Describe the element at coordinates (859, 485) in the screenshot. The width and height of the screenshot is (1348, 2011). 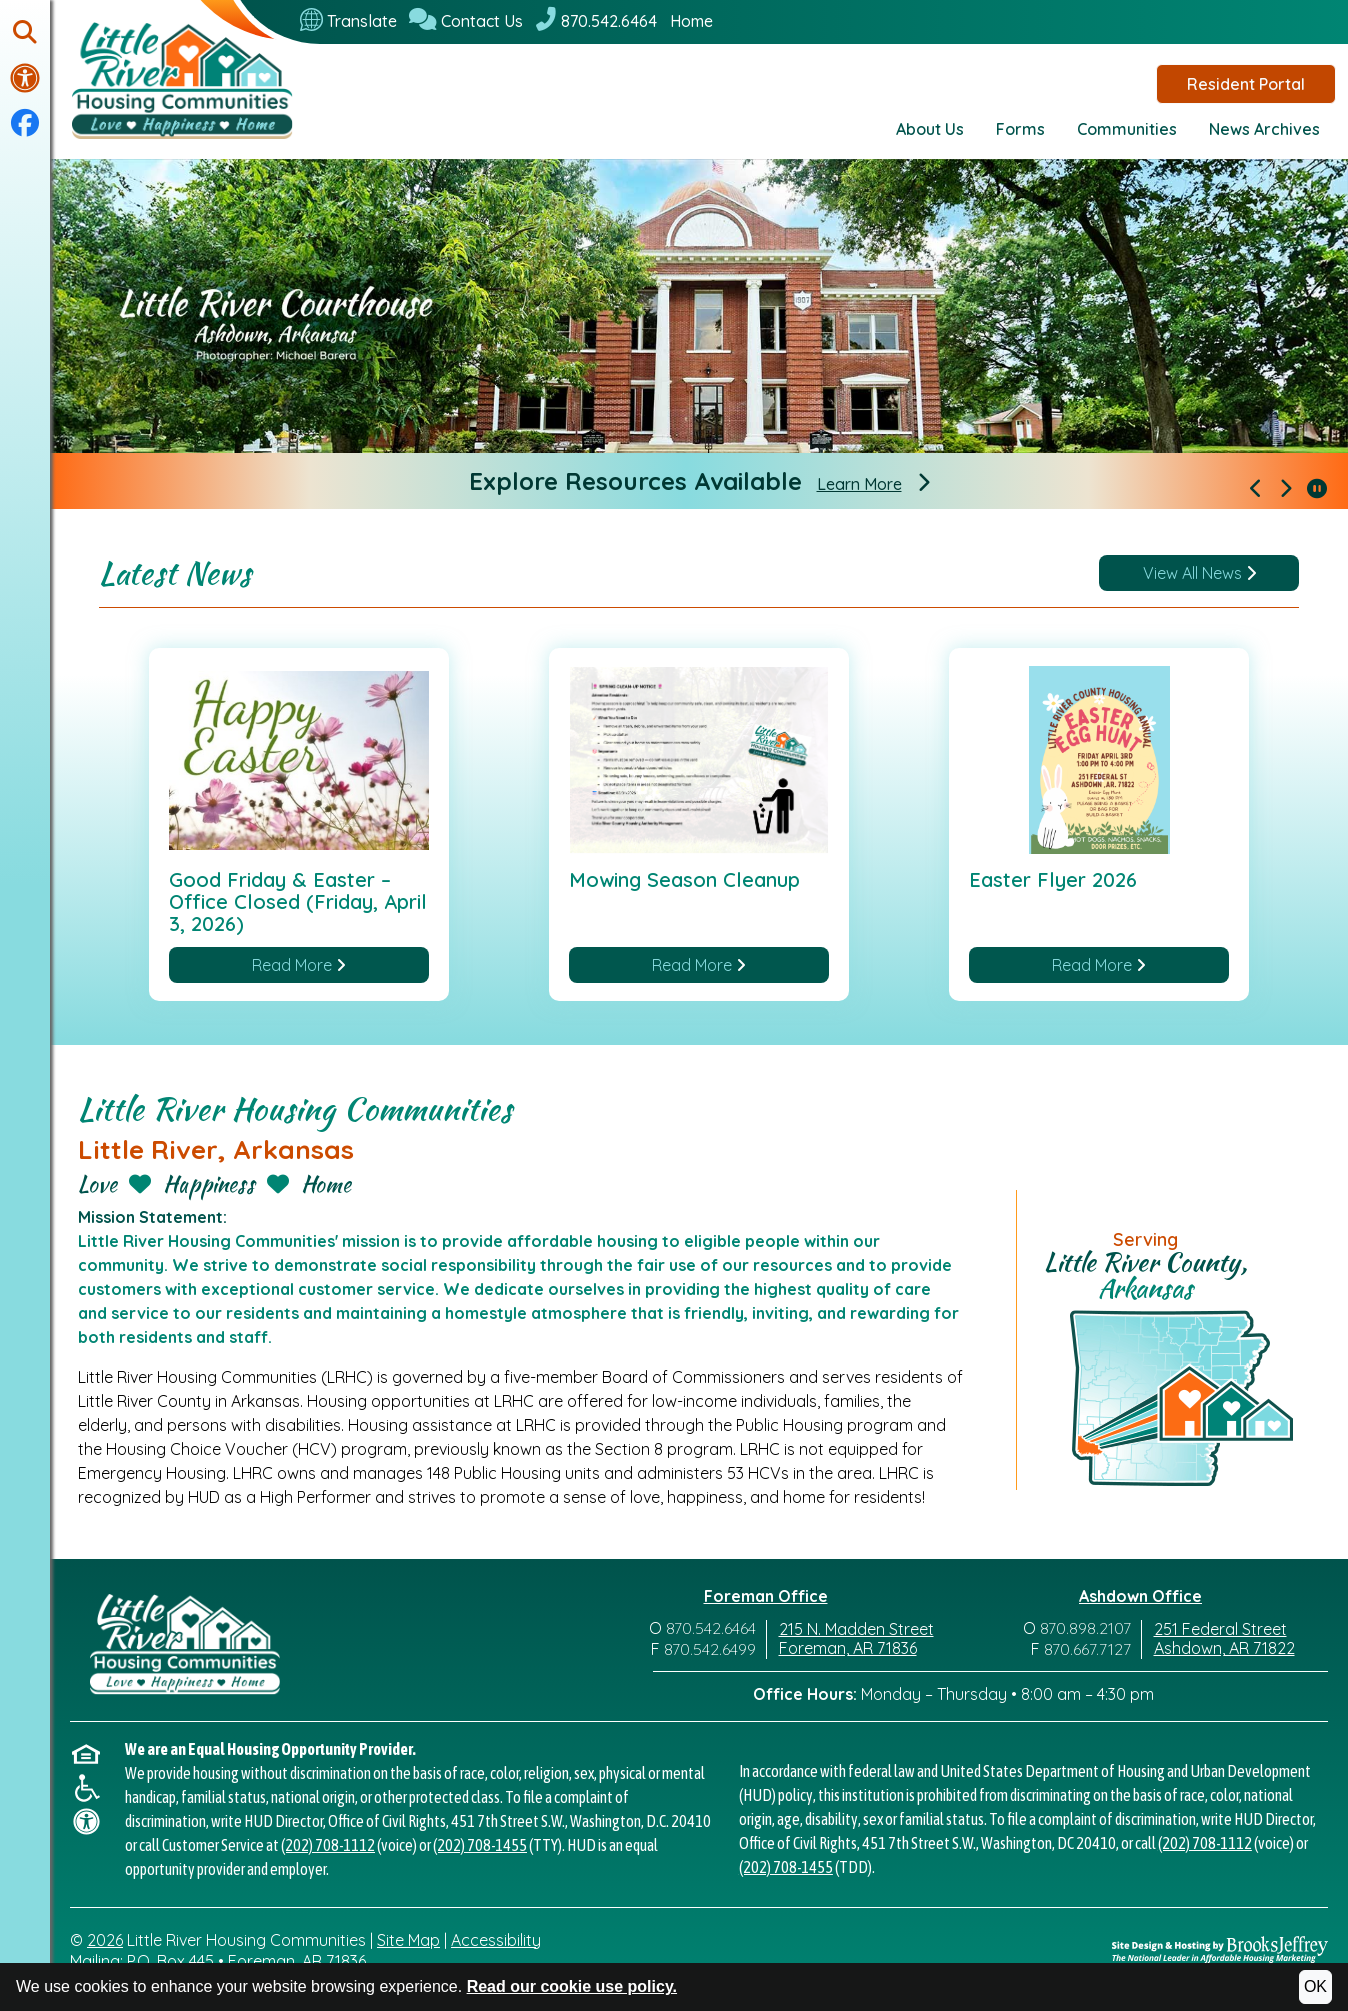
I see `Learn More [Explore Resources Available]` at that location.